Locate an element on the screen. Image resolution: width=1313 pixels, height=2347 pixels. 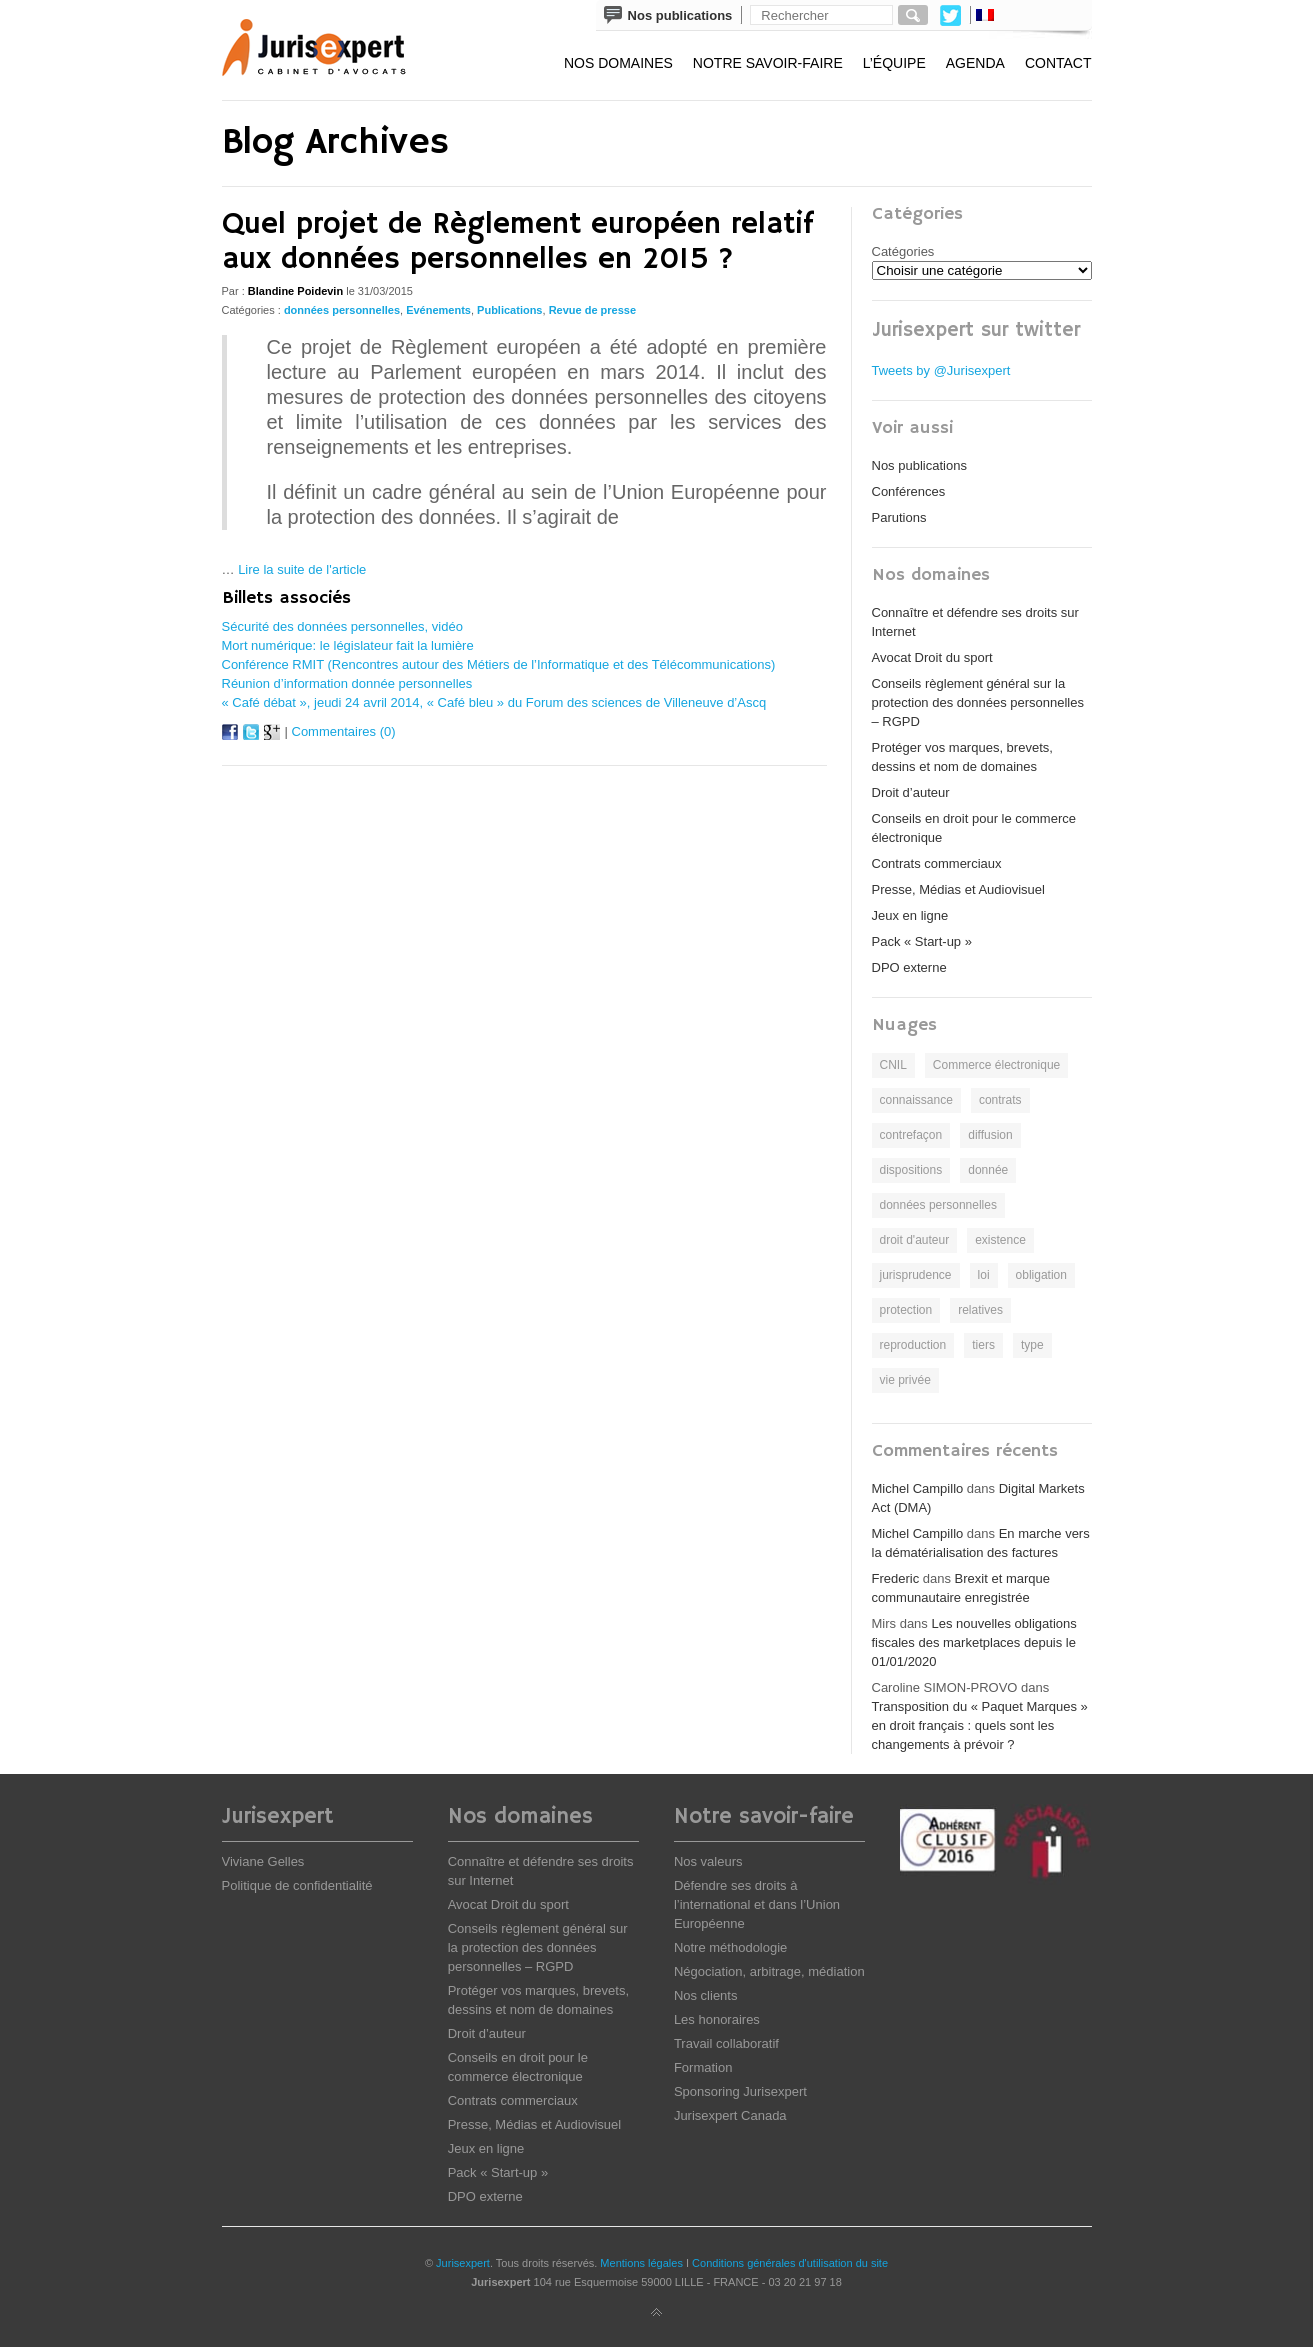
Commerce électronique is located at coordinates (996, 1065).